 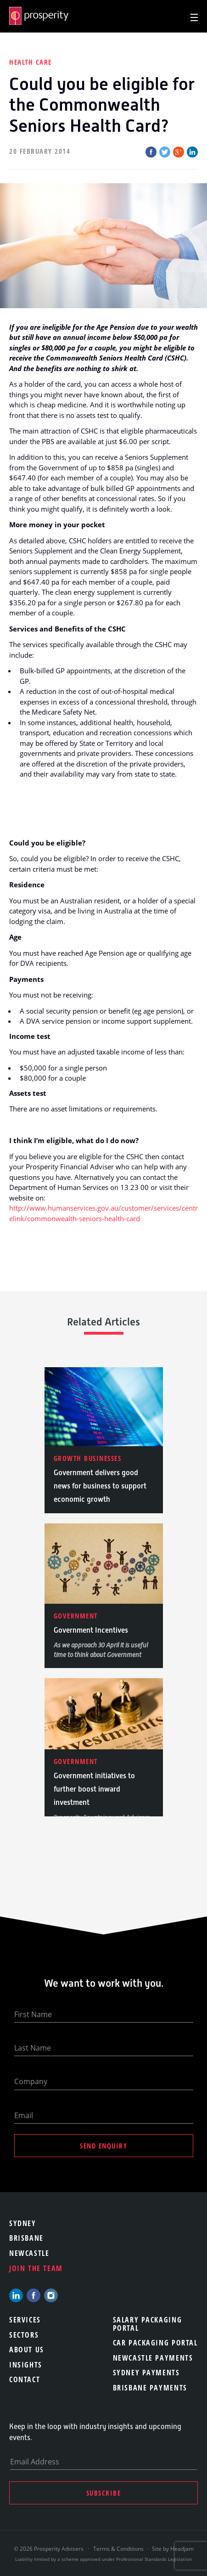 I want to click on About Us, so click(x=26, y=2350).